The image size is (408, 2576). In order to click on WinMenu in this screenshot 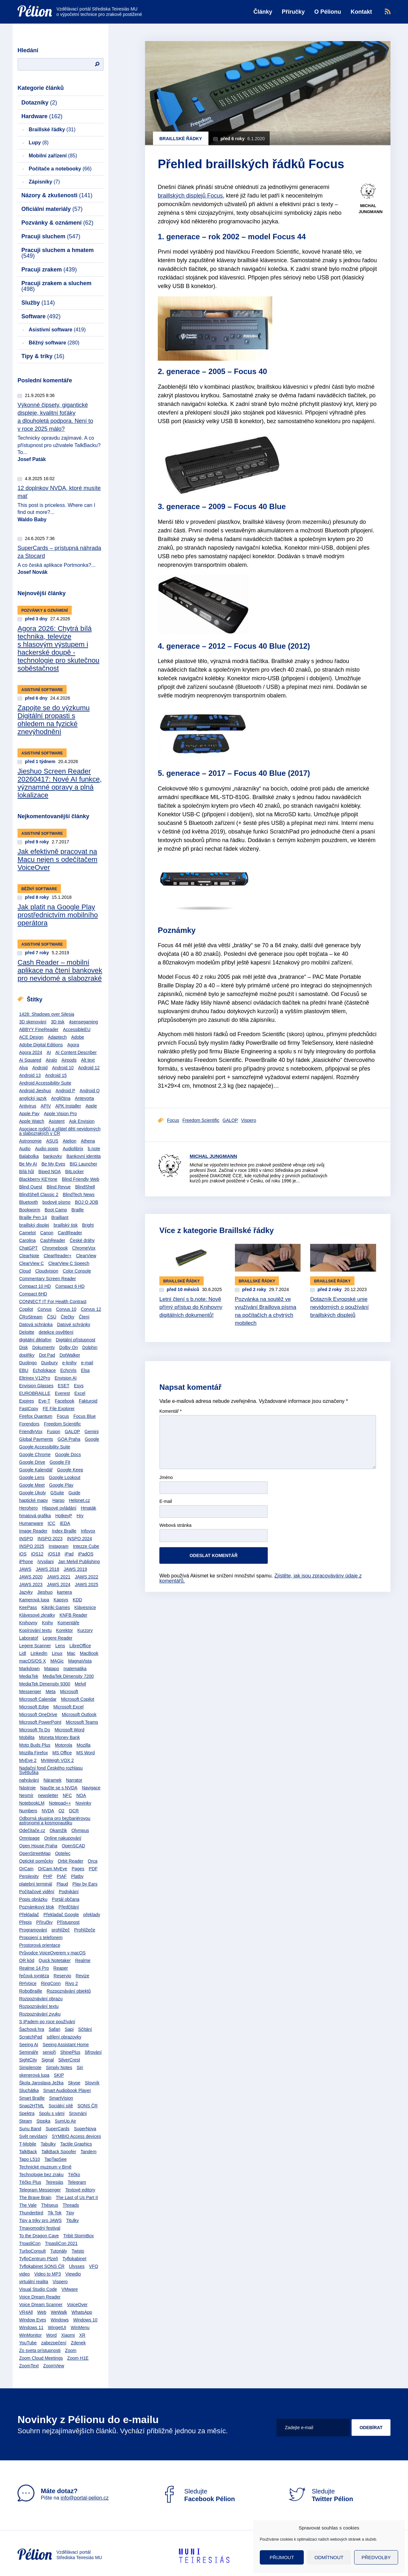, I will do `click(80, 2327)`.